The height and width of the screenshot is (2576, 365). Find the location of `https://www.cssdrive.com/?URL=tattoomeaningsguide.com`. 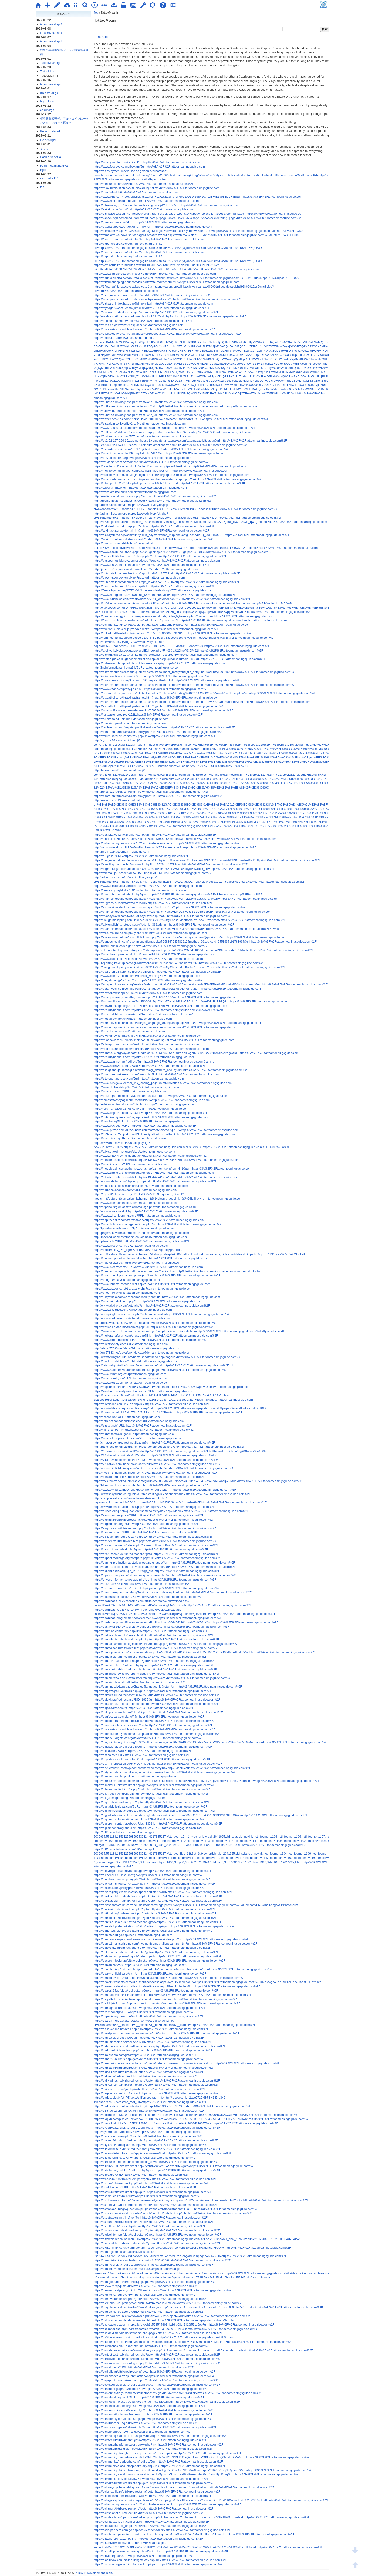

https://www.cssdrive.com/?URL=tattoomeaningsguide.com is located at coordinates (133, 1309).